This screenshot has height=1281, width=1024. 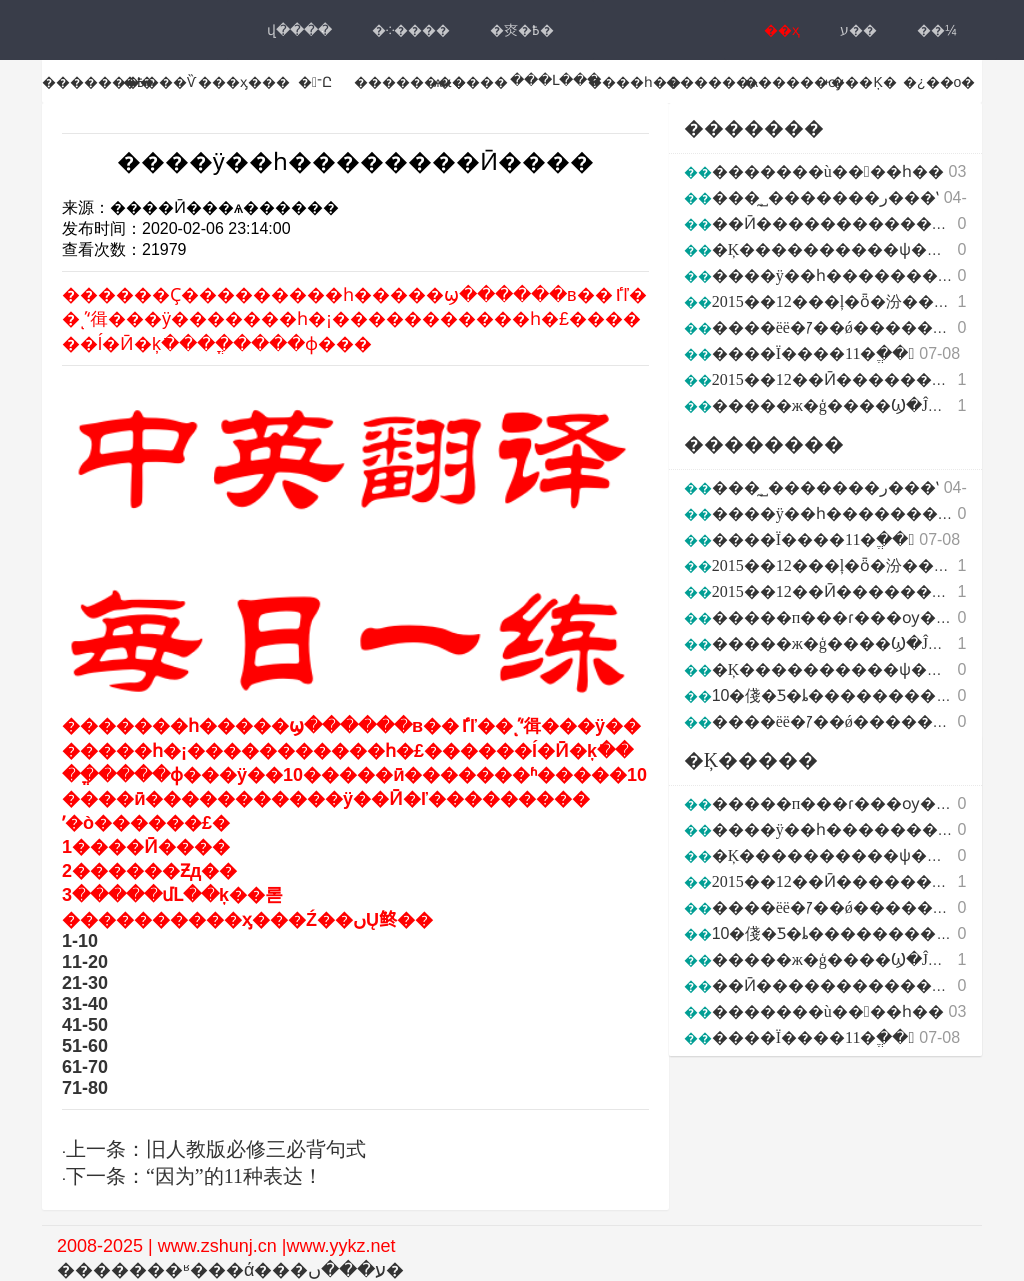 I want to click on �¿��ο�, so click(x=939, y=82).